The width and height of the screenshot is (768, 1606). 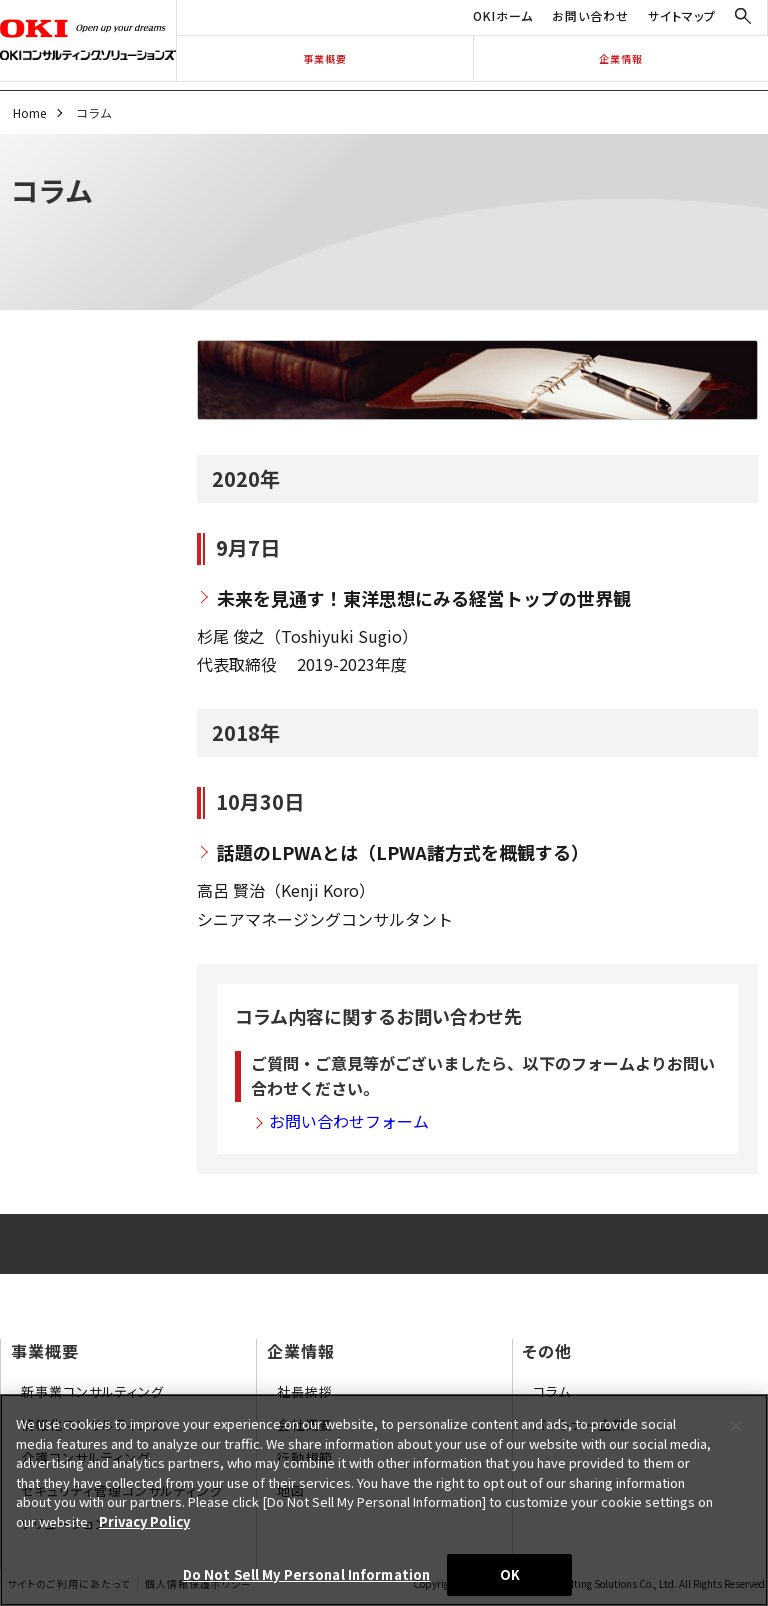 I want to click on 話題のLPWAとは（LPWA諸方式を概観する）, so click(x=403, y=852).